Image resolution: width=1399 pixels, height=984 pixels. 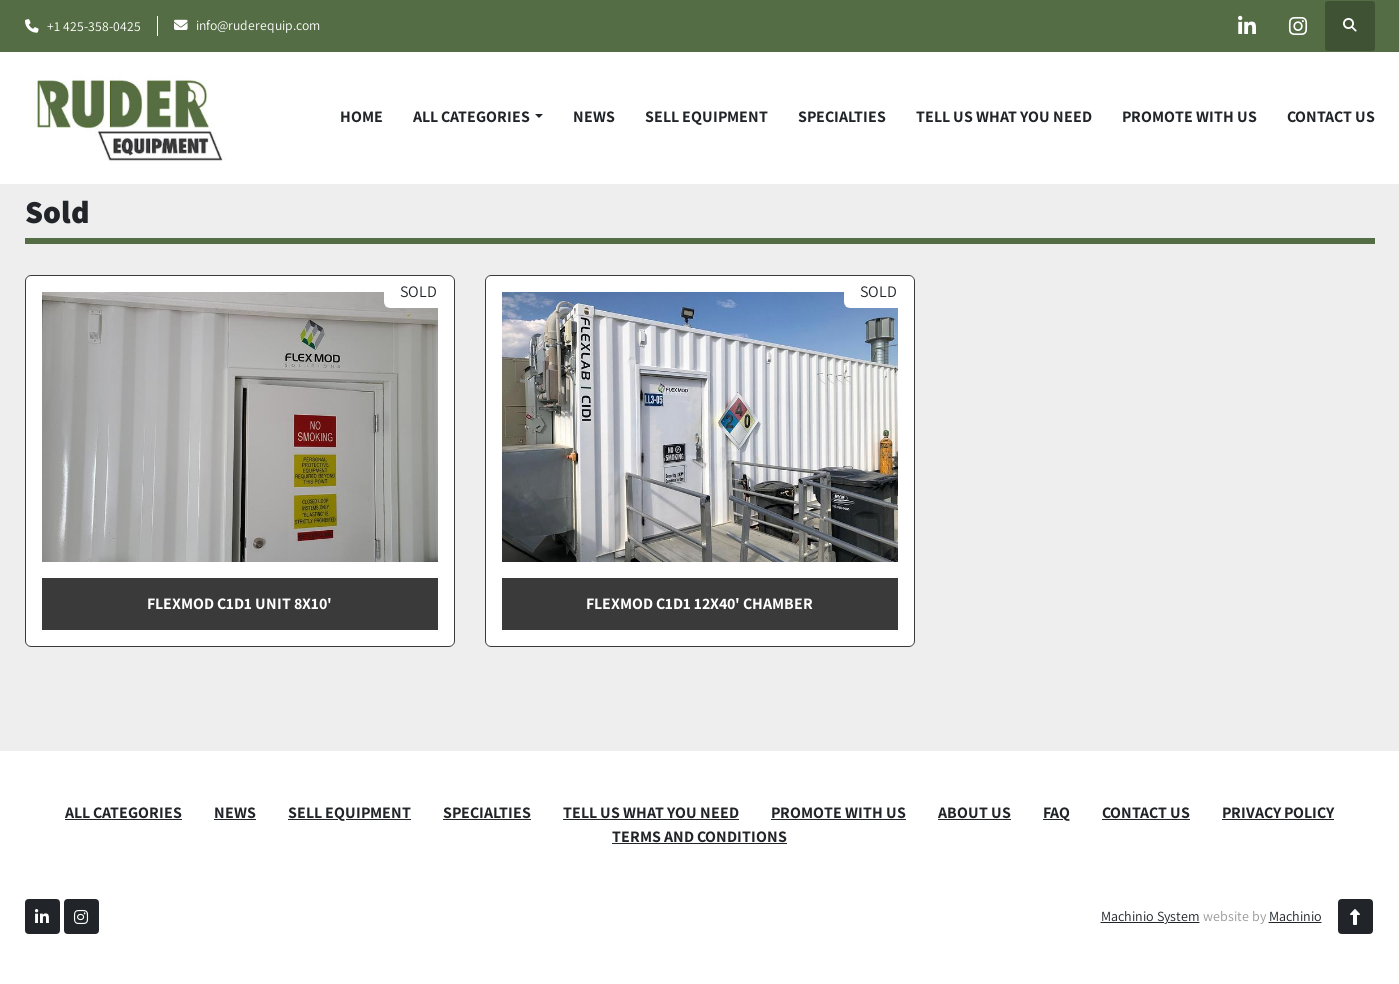 What do you see at coordinates (258, 25) in the screenshot?
I see `info@ruderequip.com` at bounding box center [258, 25].